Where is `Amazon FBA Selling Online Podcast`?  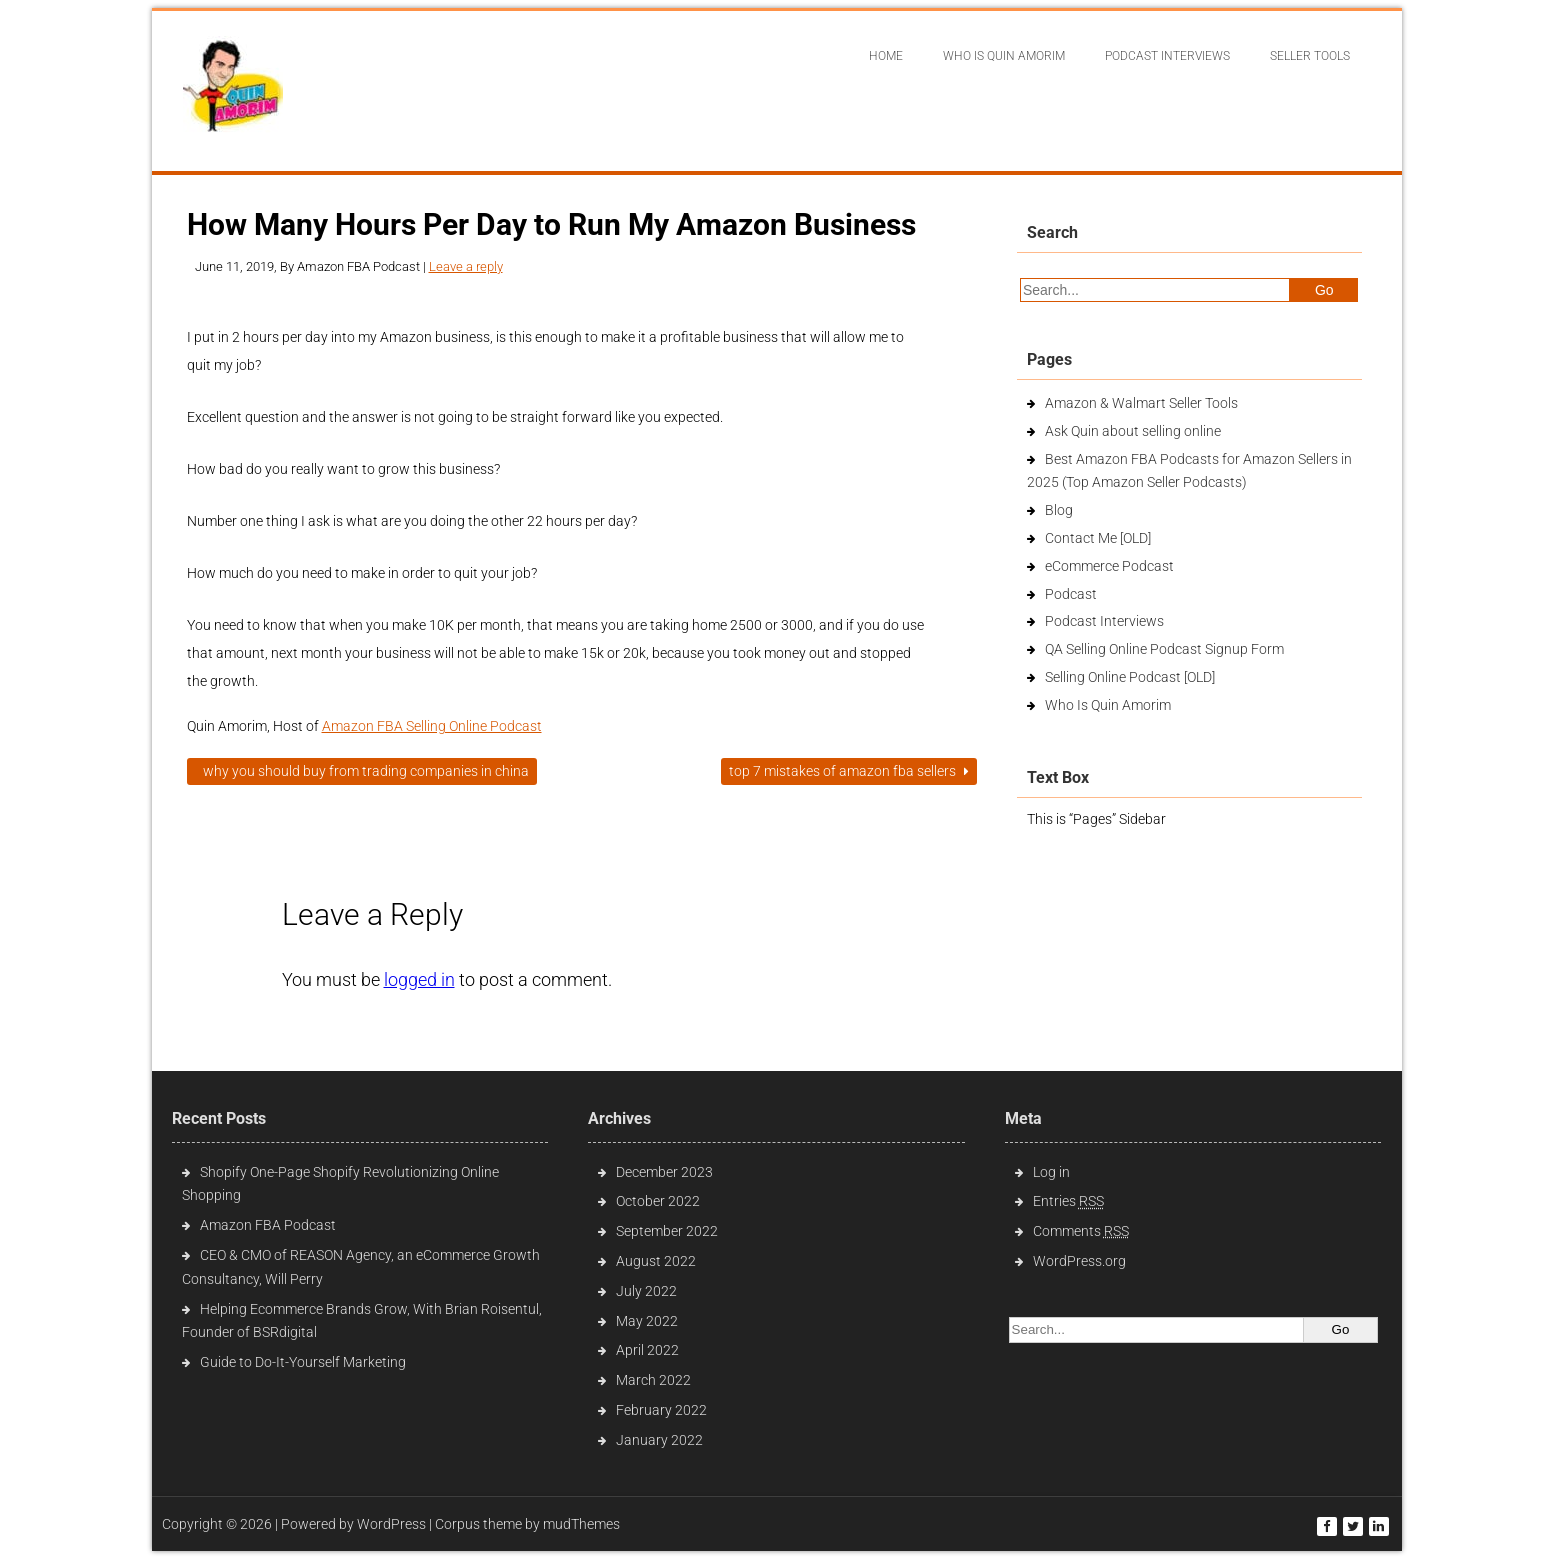
Amazon FBA Selling Online Podcast is located at coordinates (432, 726).